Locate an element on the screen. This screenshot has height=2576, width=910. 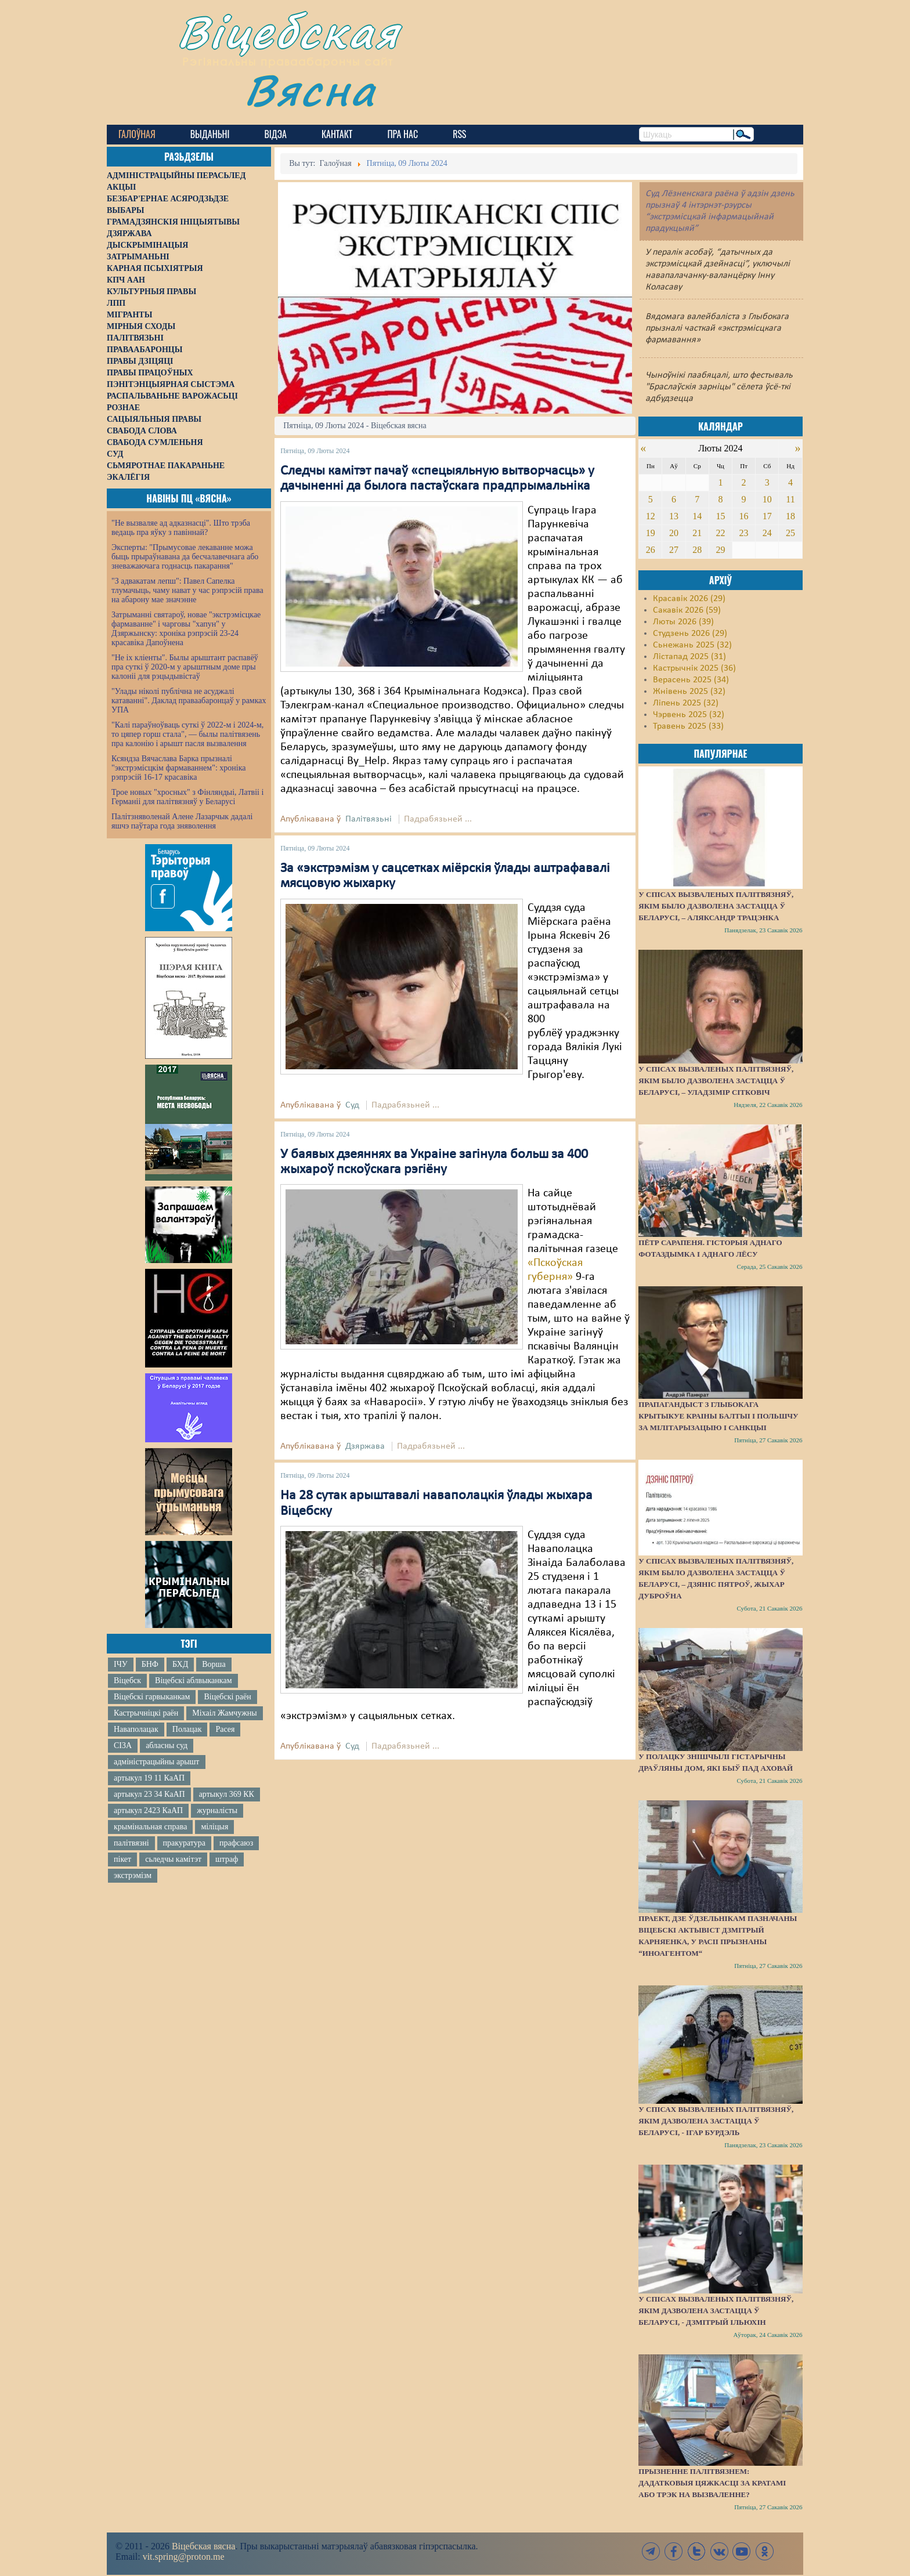
15 is located at coordinates (720, 516).